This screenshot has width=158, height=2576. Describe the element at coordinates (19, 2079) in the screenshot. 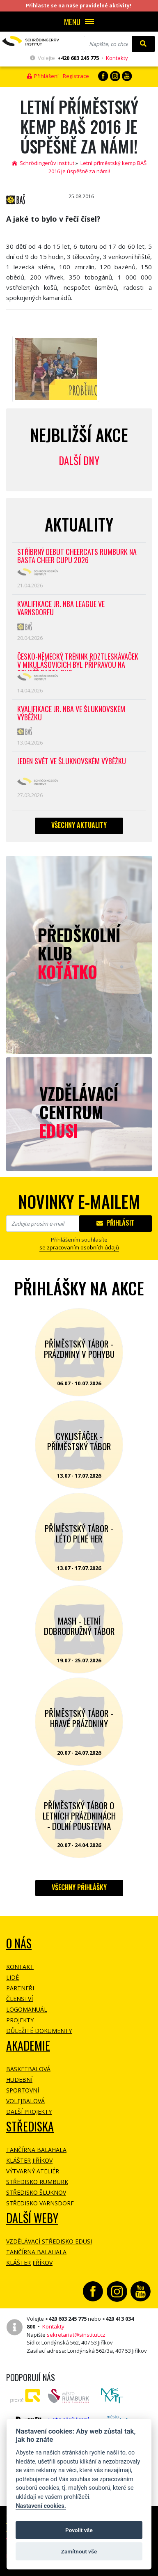

I see `Hudební` at that location.